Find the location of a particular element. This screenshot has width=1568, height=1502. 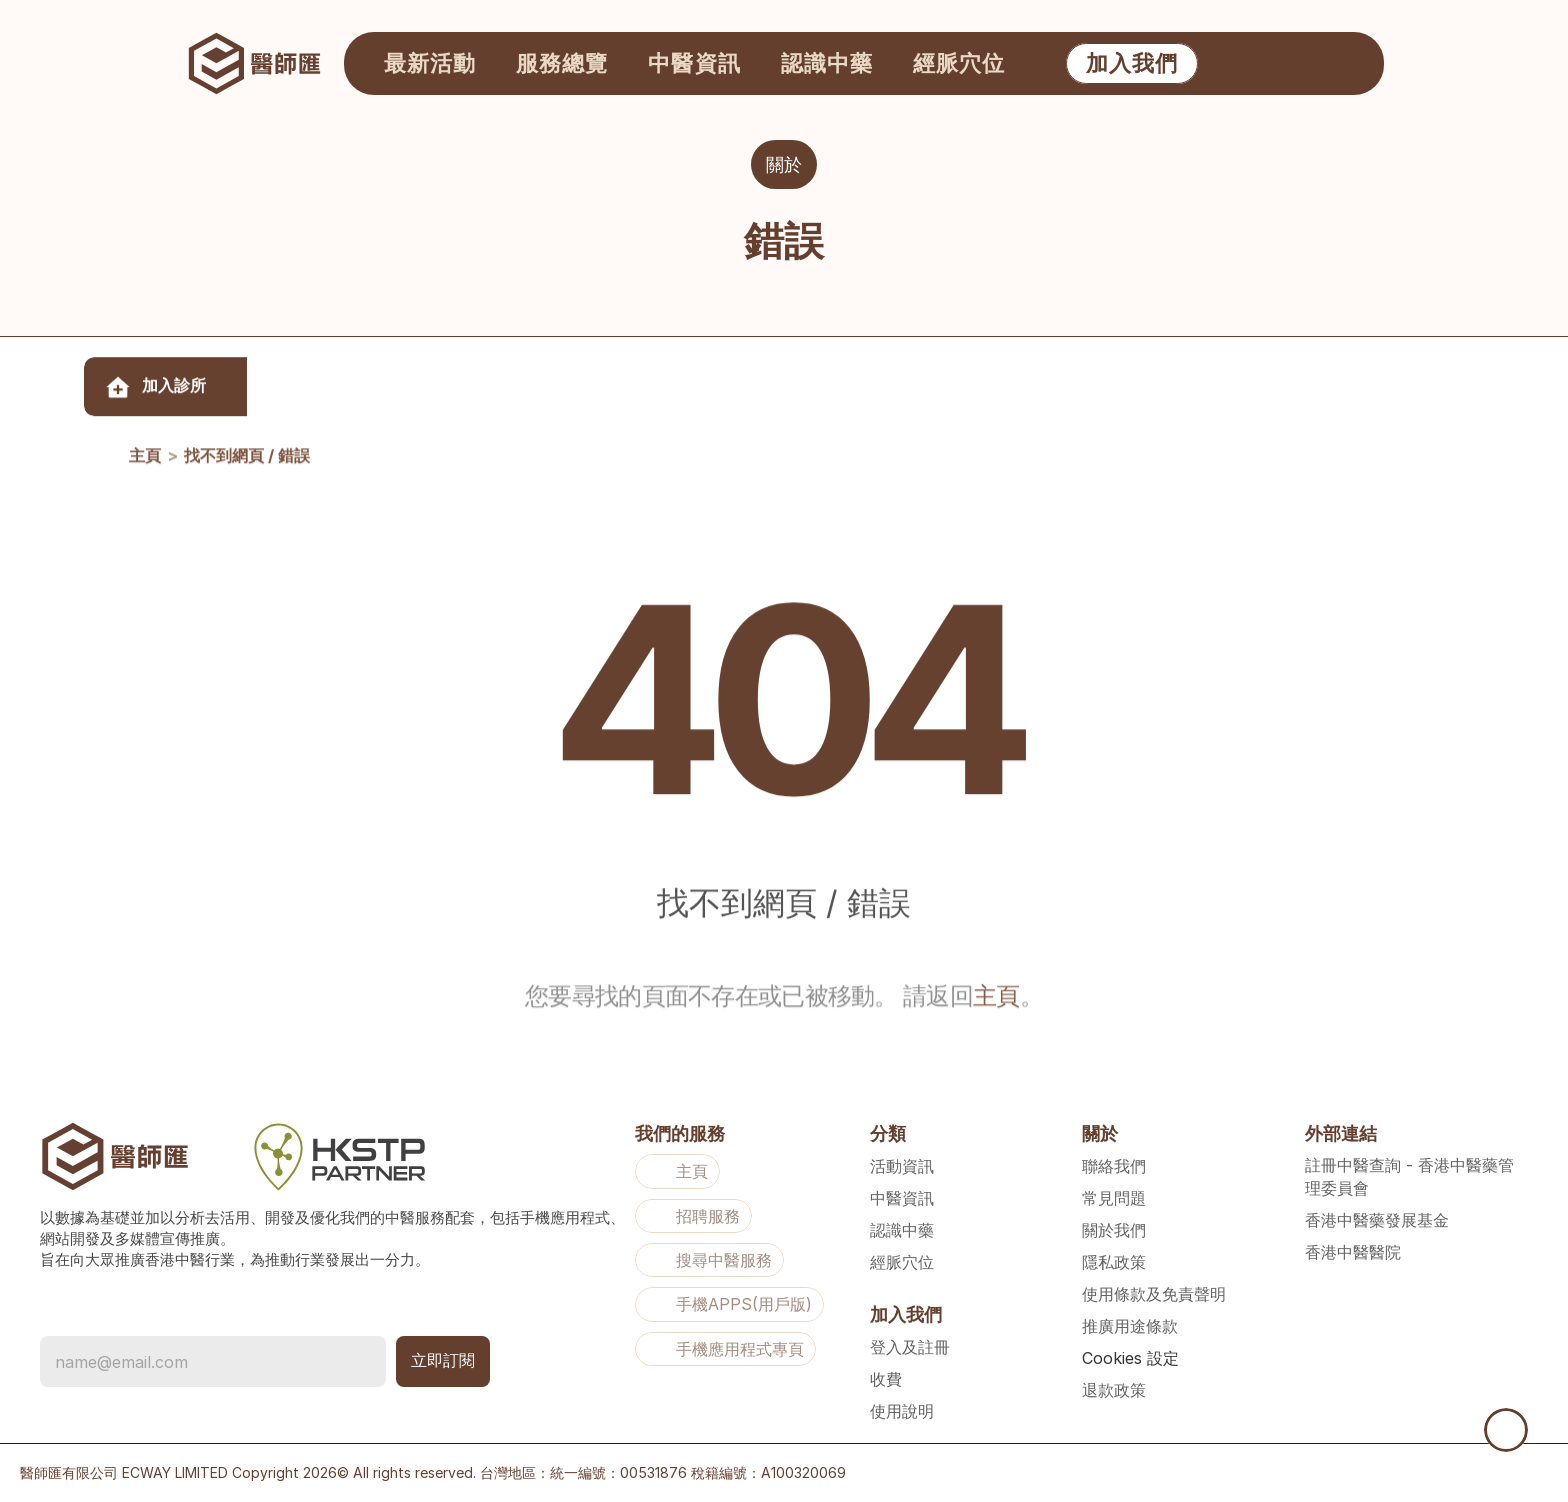

隱私政策 is located at coordinates (1114, 1262).